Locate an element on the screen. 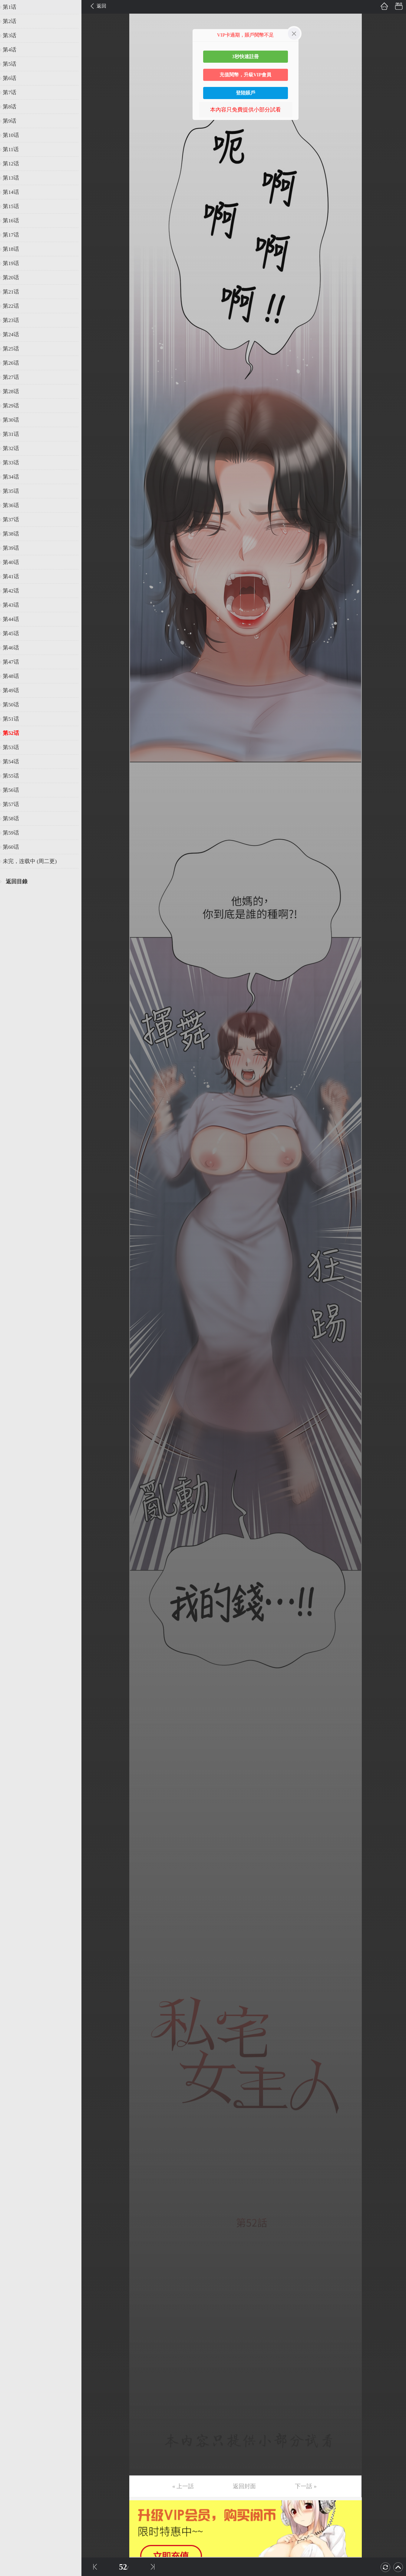 The image size is (406, 2576). 3秒快速註冊 is located at coordinates (245, 56).